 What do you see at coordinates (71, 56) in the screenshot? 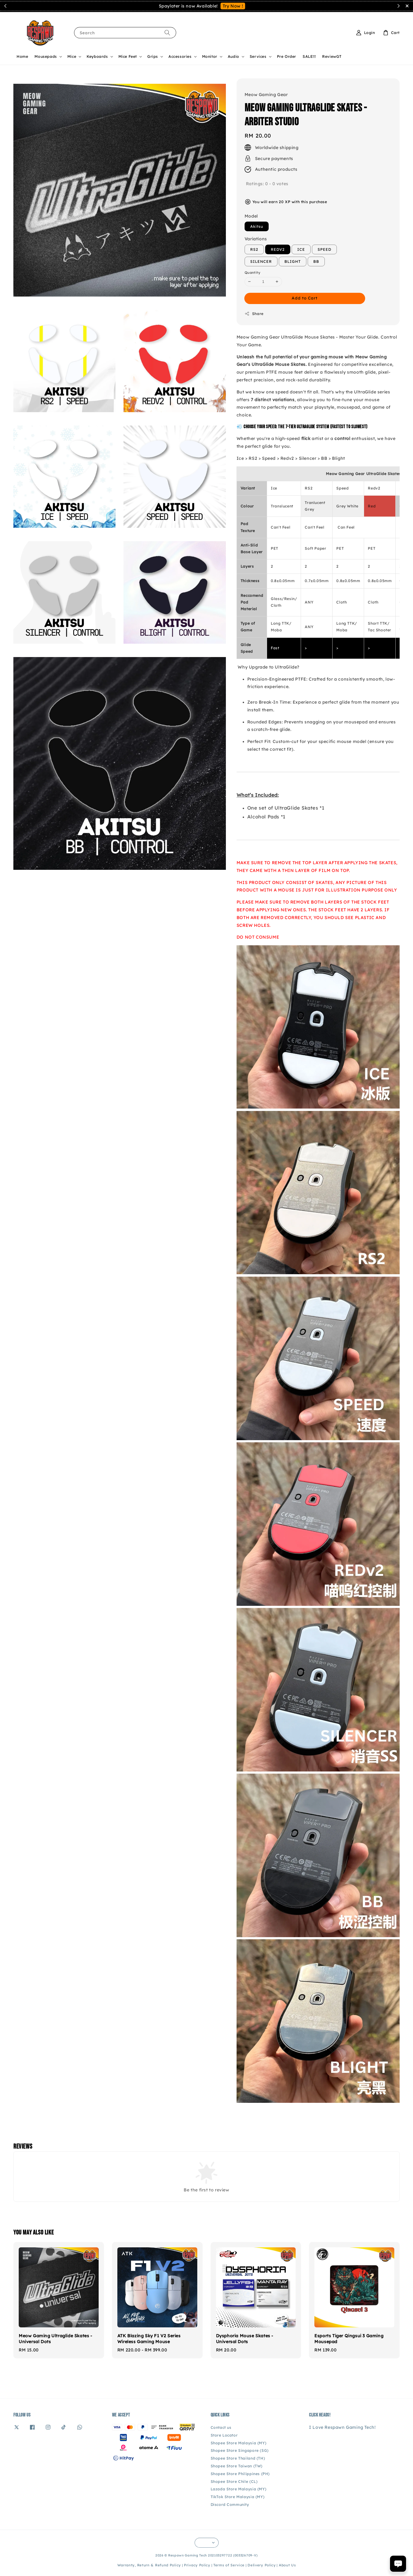
I see `Mice` at bounding box center [71, 56].